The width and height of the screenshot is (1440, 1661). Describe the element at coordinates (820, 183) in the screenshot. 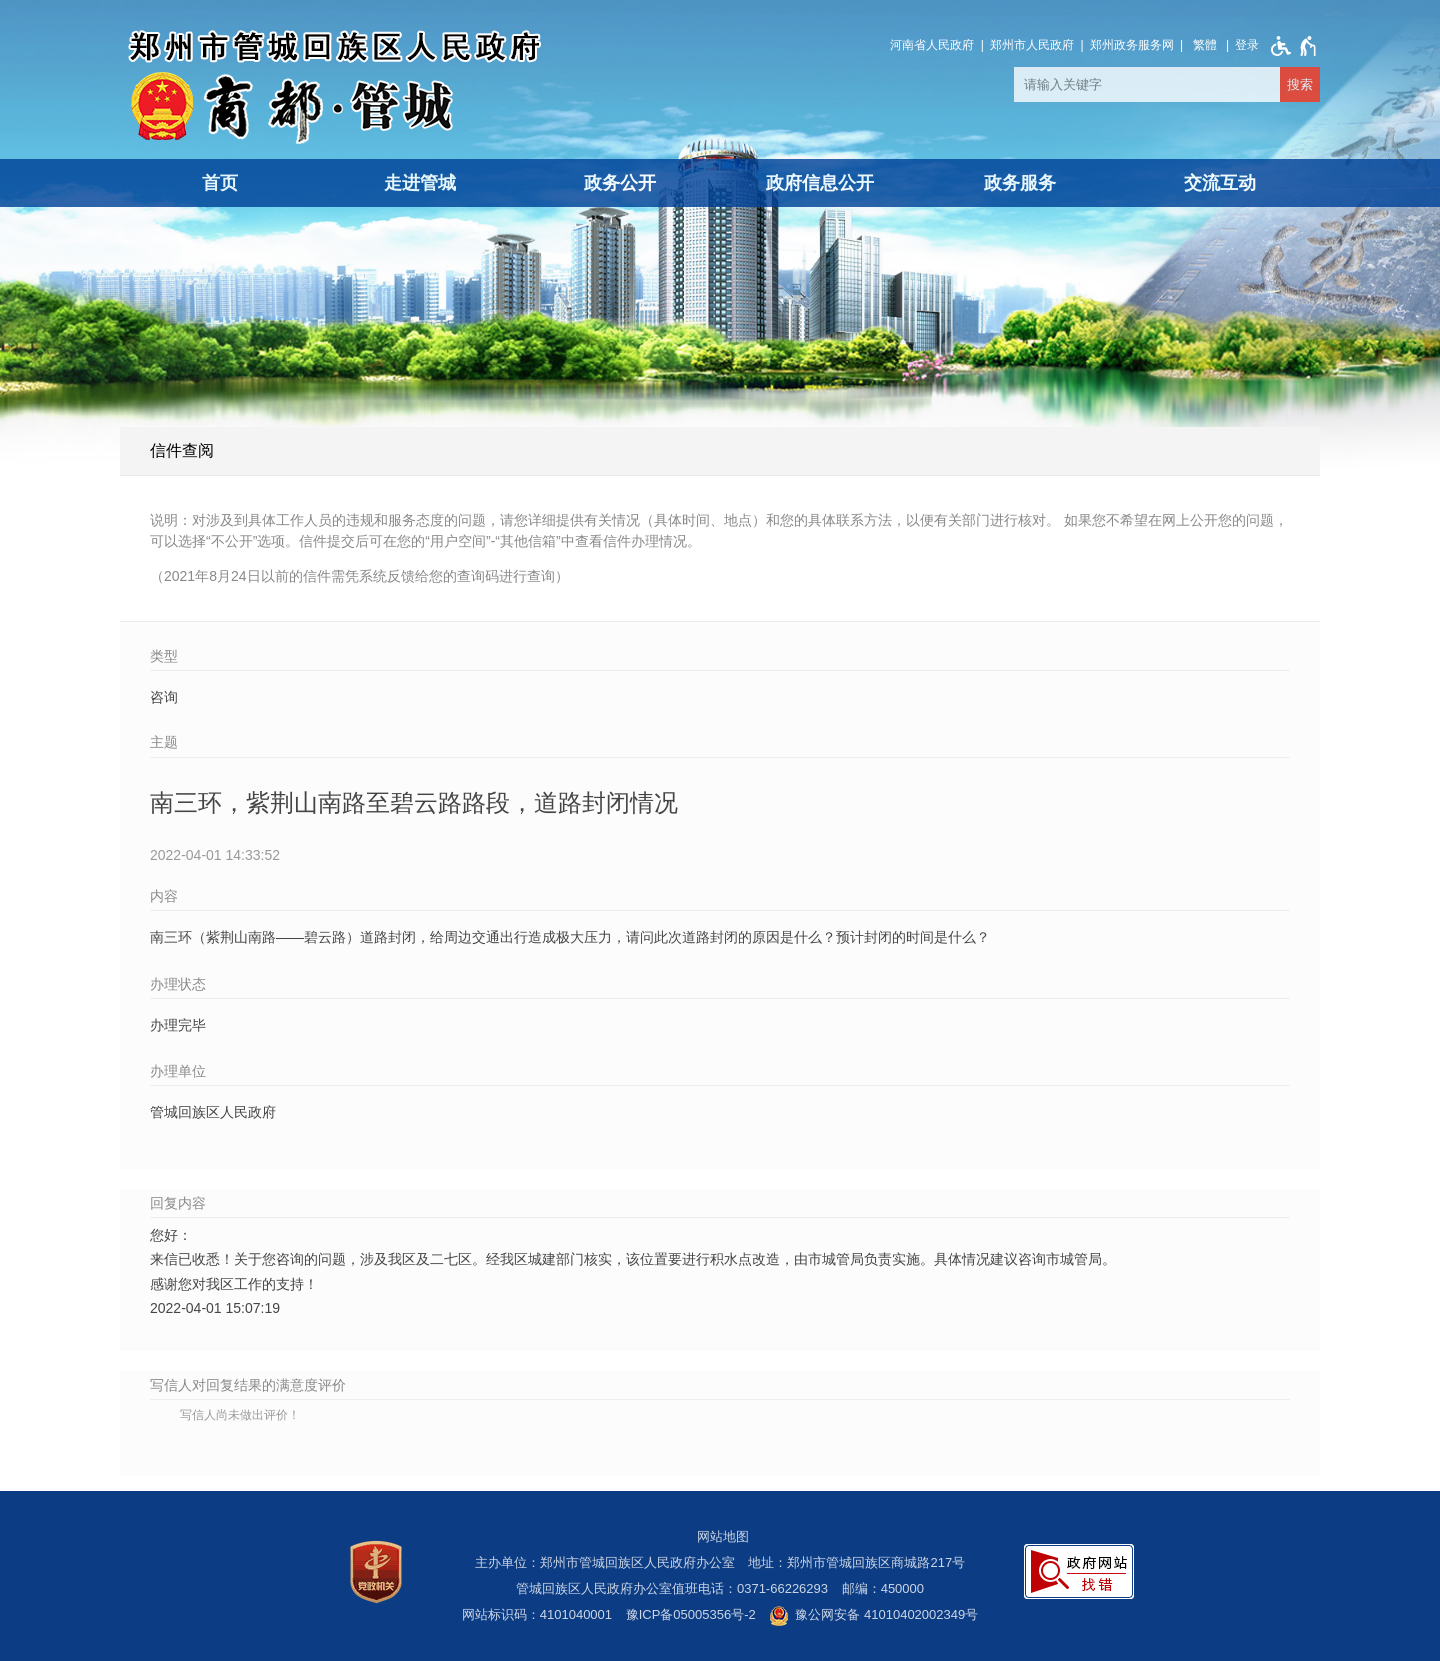

I see `政府信息公开` at that location.